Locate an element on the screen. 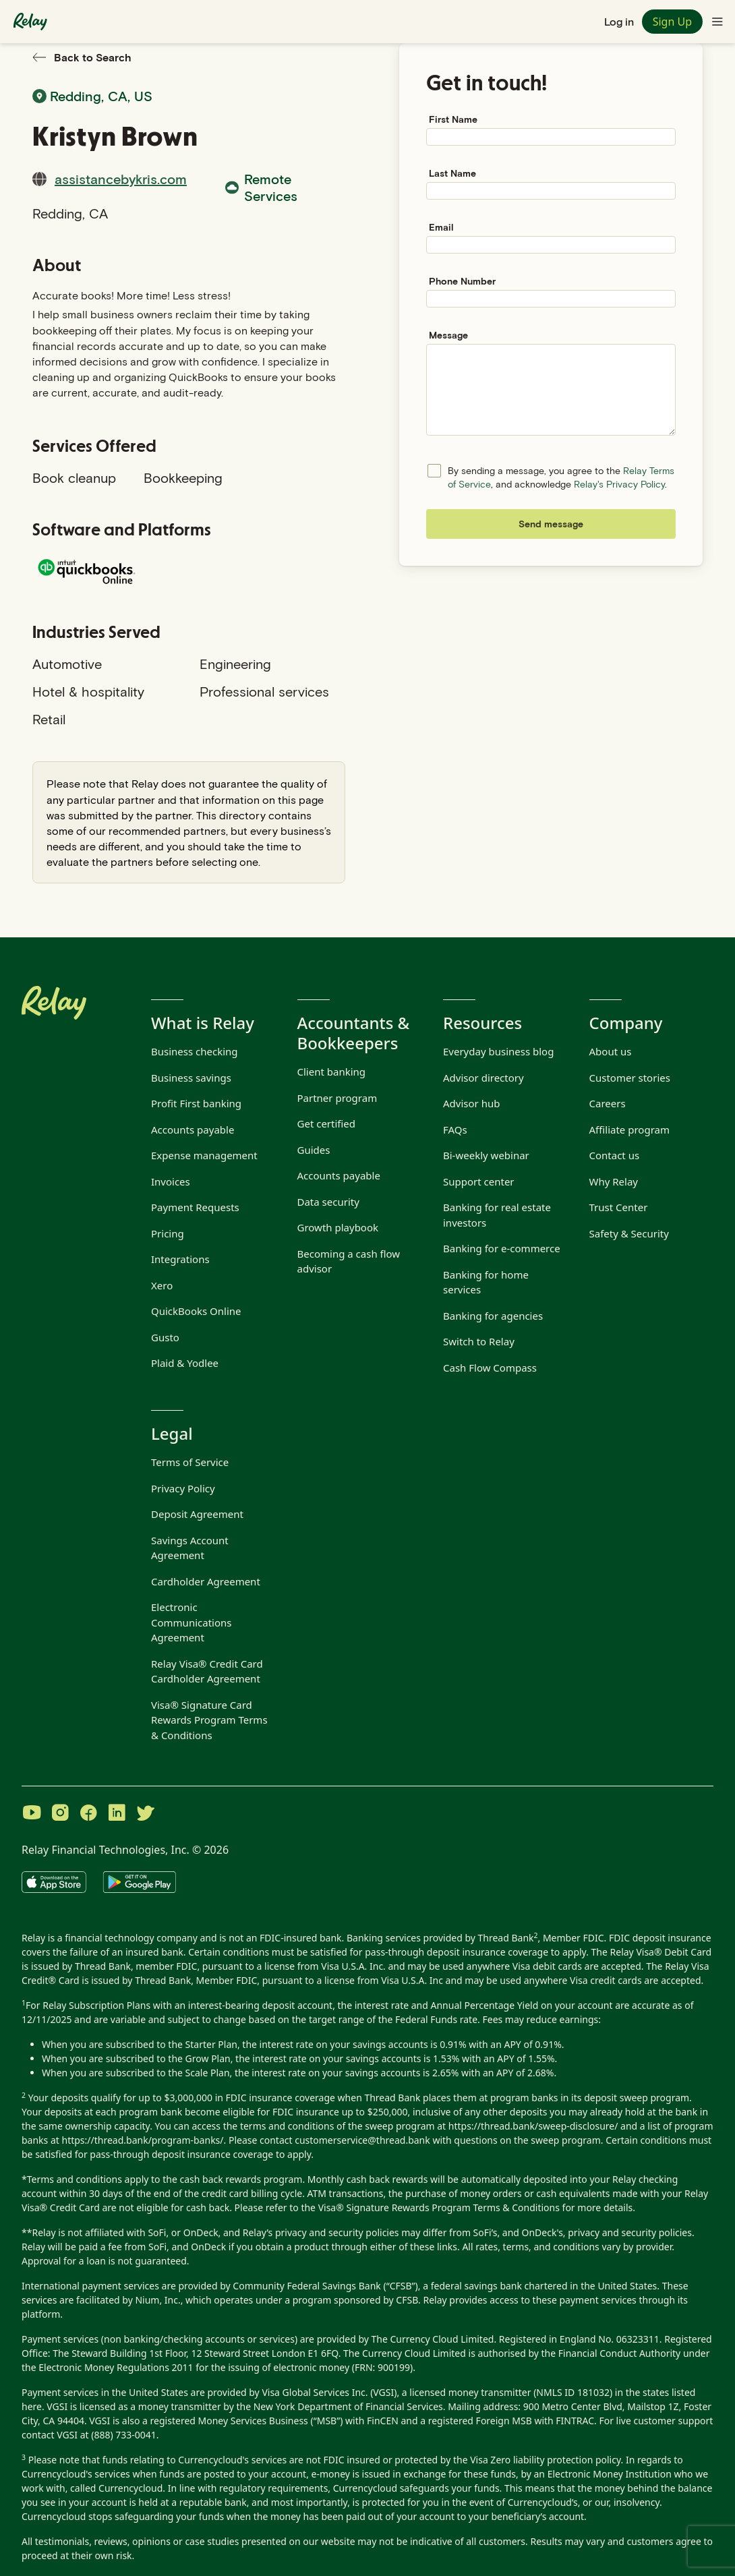 The width and height of the screenshot is (735, 2576). Xero is located at coordinates (162, 1285).